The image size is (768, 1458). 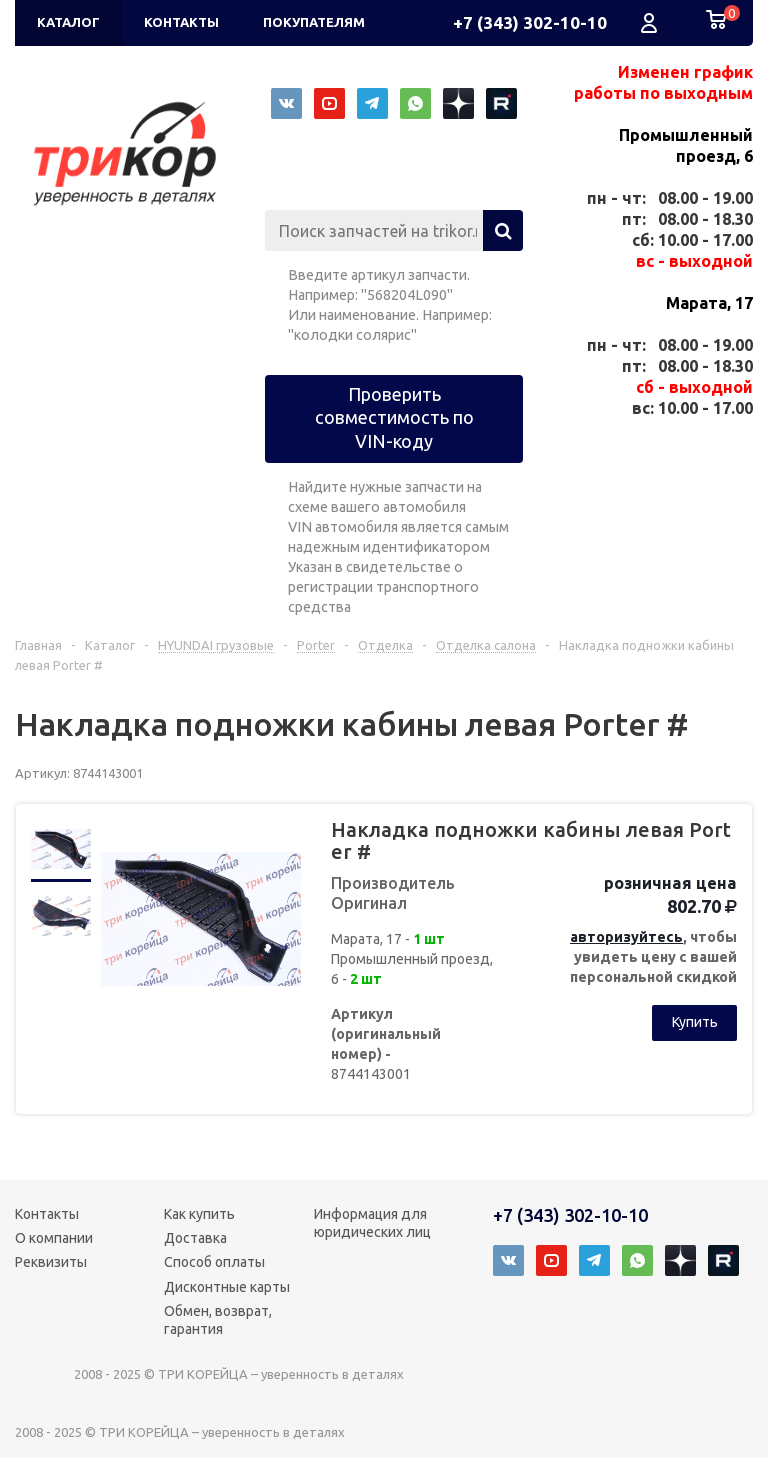 What do you see at coordinates (54, 1238) in the screenshot?
I see `О компании` at bounding box center [54, 1238].